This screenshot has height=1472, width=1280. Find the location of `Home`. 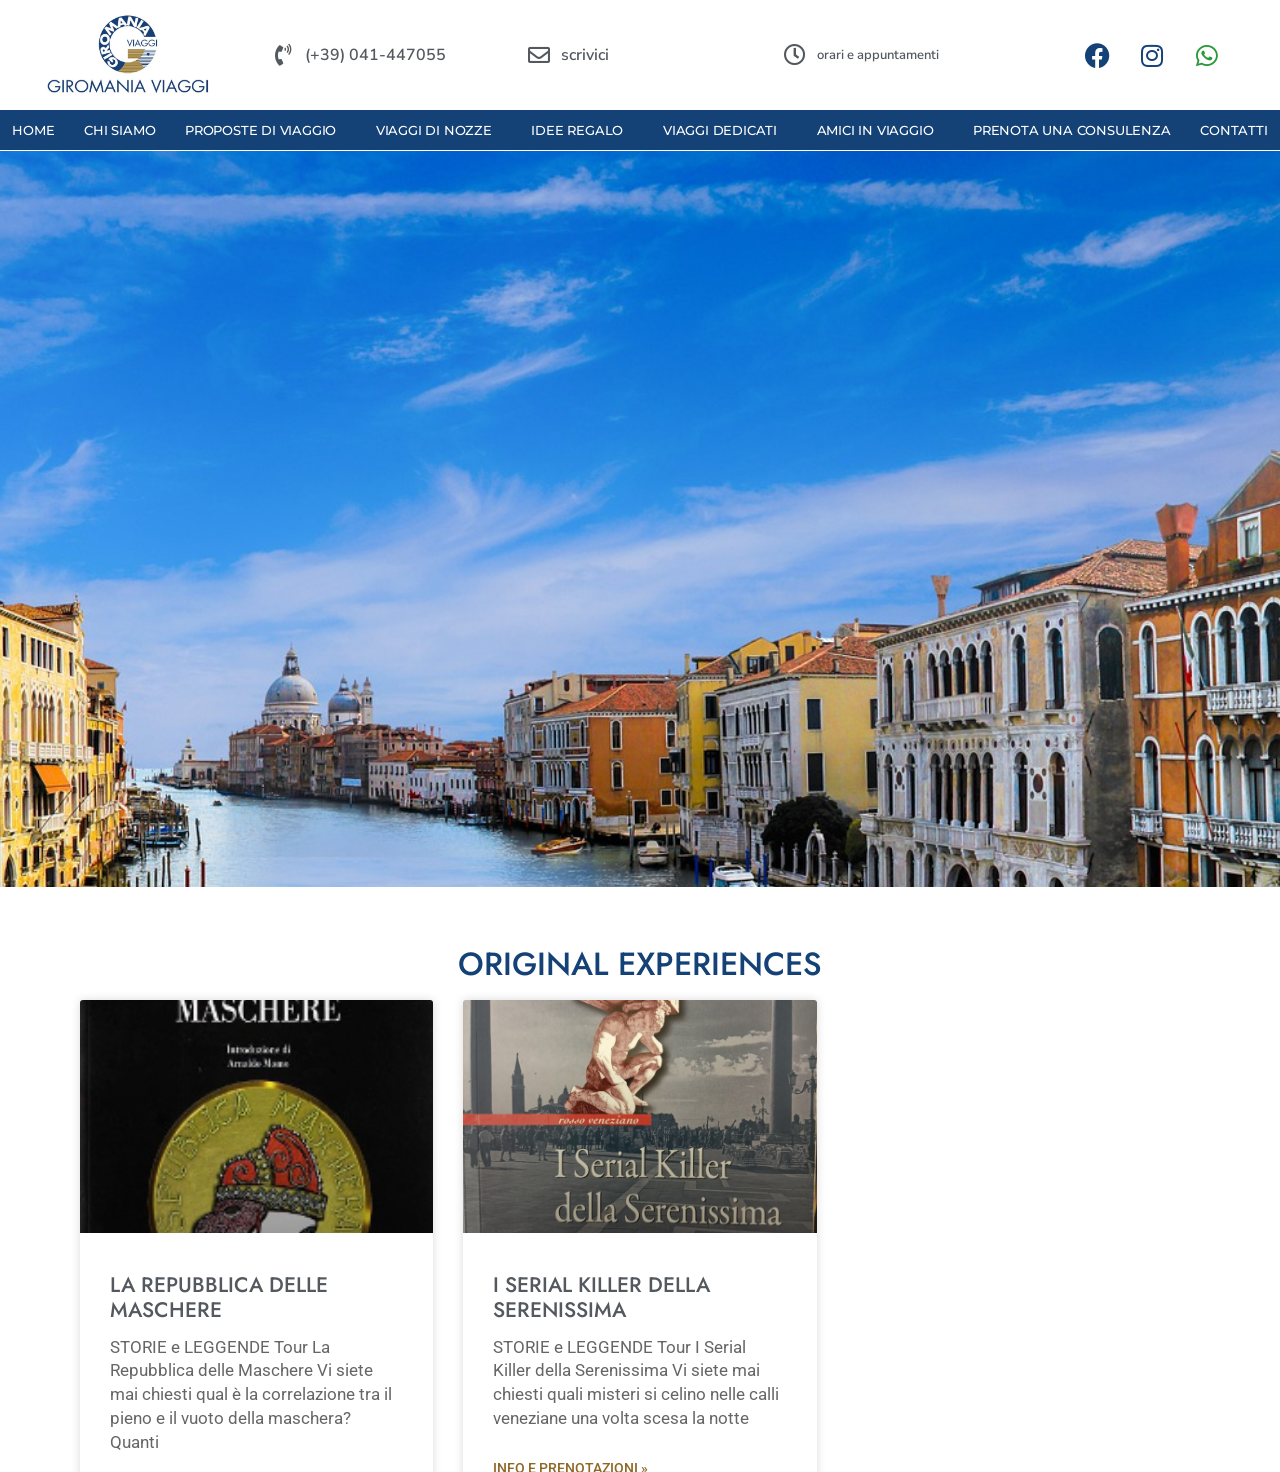

Home is located at coordinates (33, 130).